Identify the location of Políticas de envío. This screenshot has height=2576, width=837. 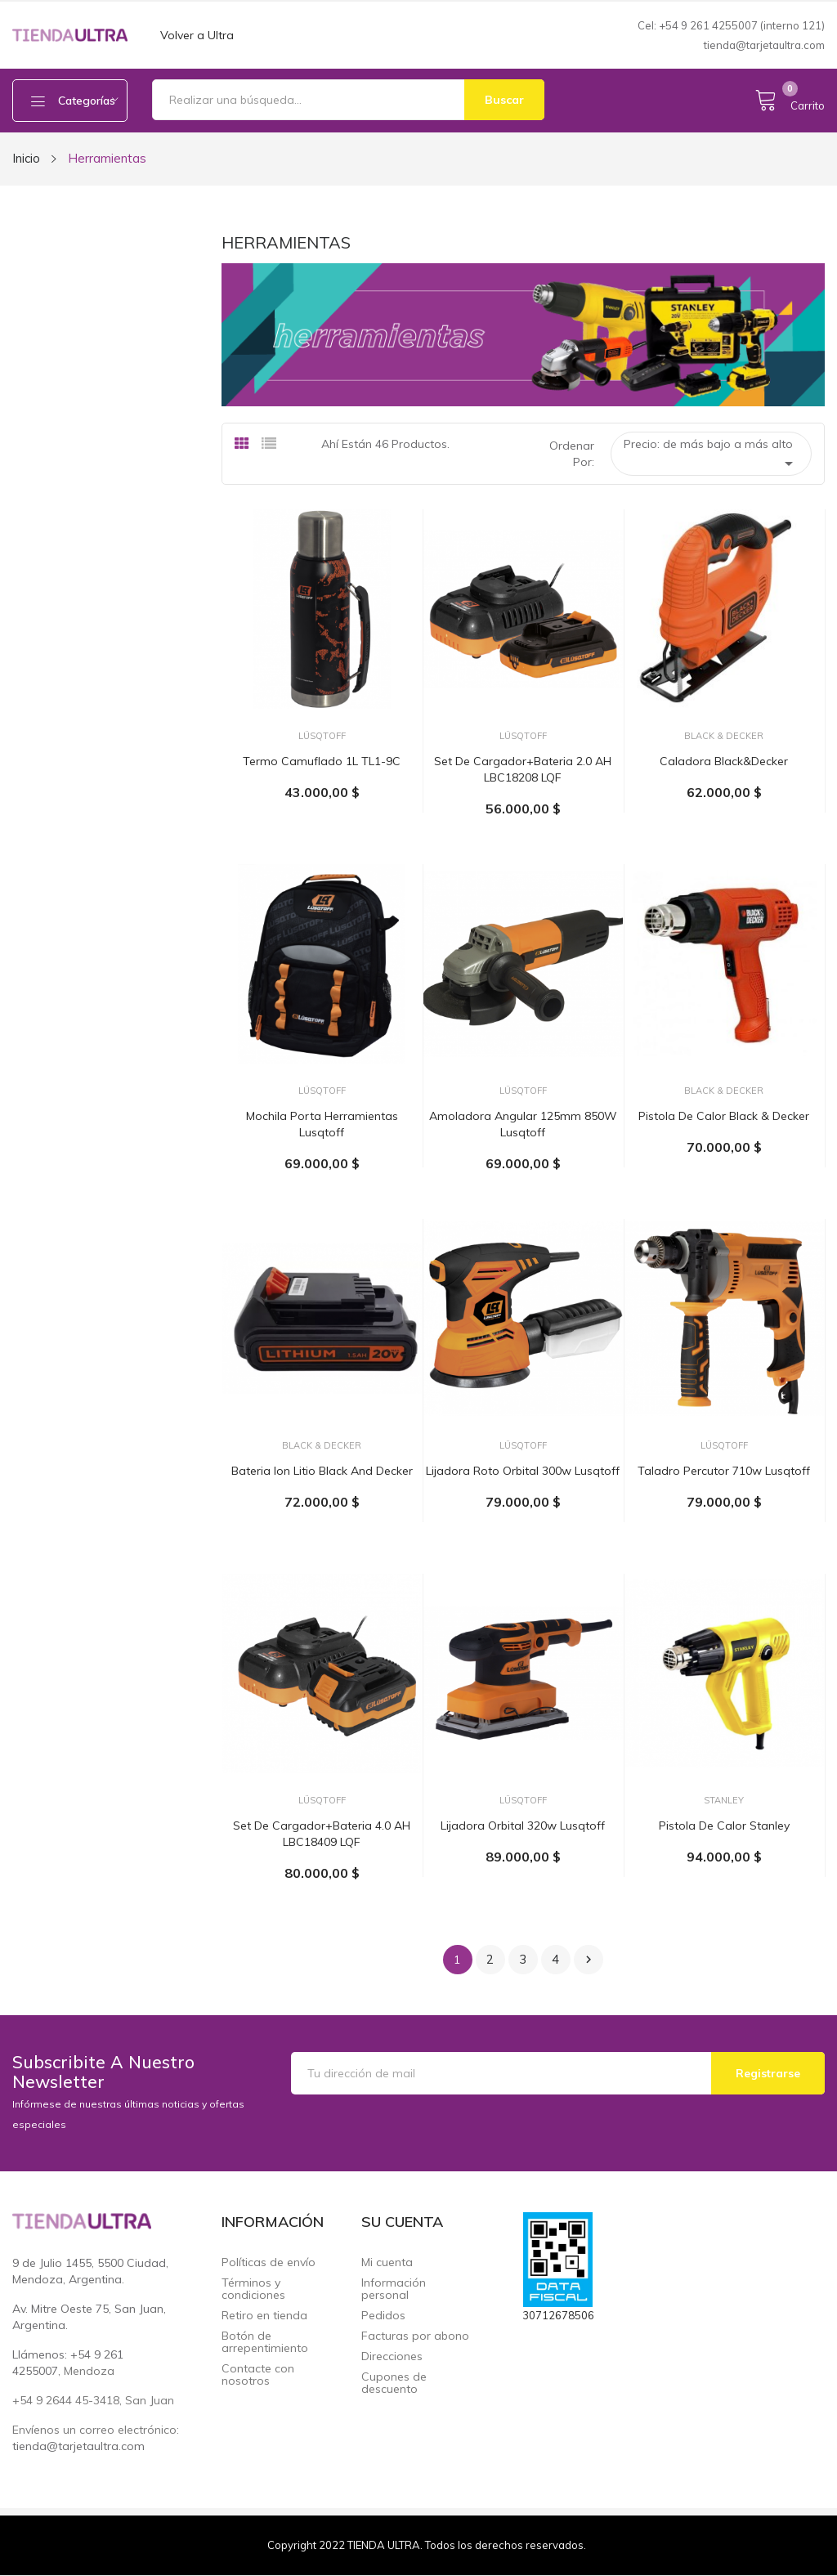
(269, 2262).